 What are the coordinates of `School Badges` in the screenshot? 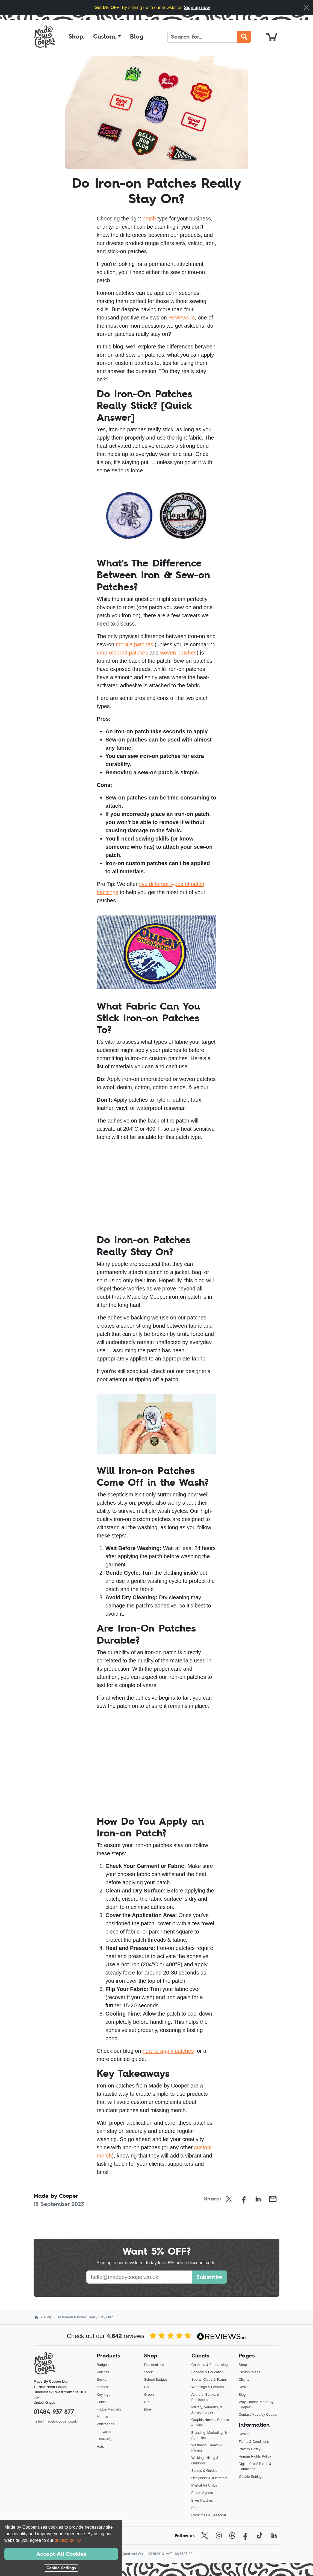 It's located at (155, 2379).